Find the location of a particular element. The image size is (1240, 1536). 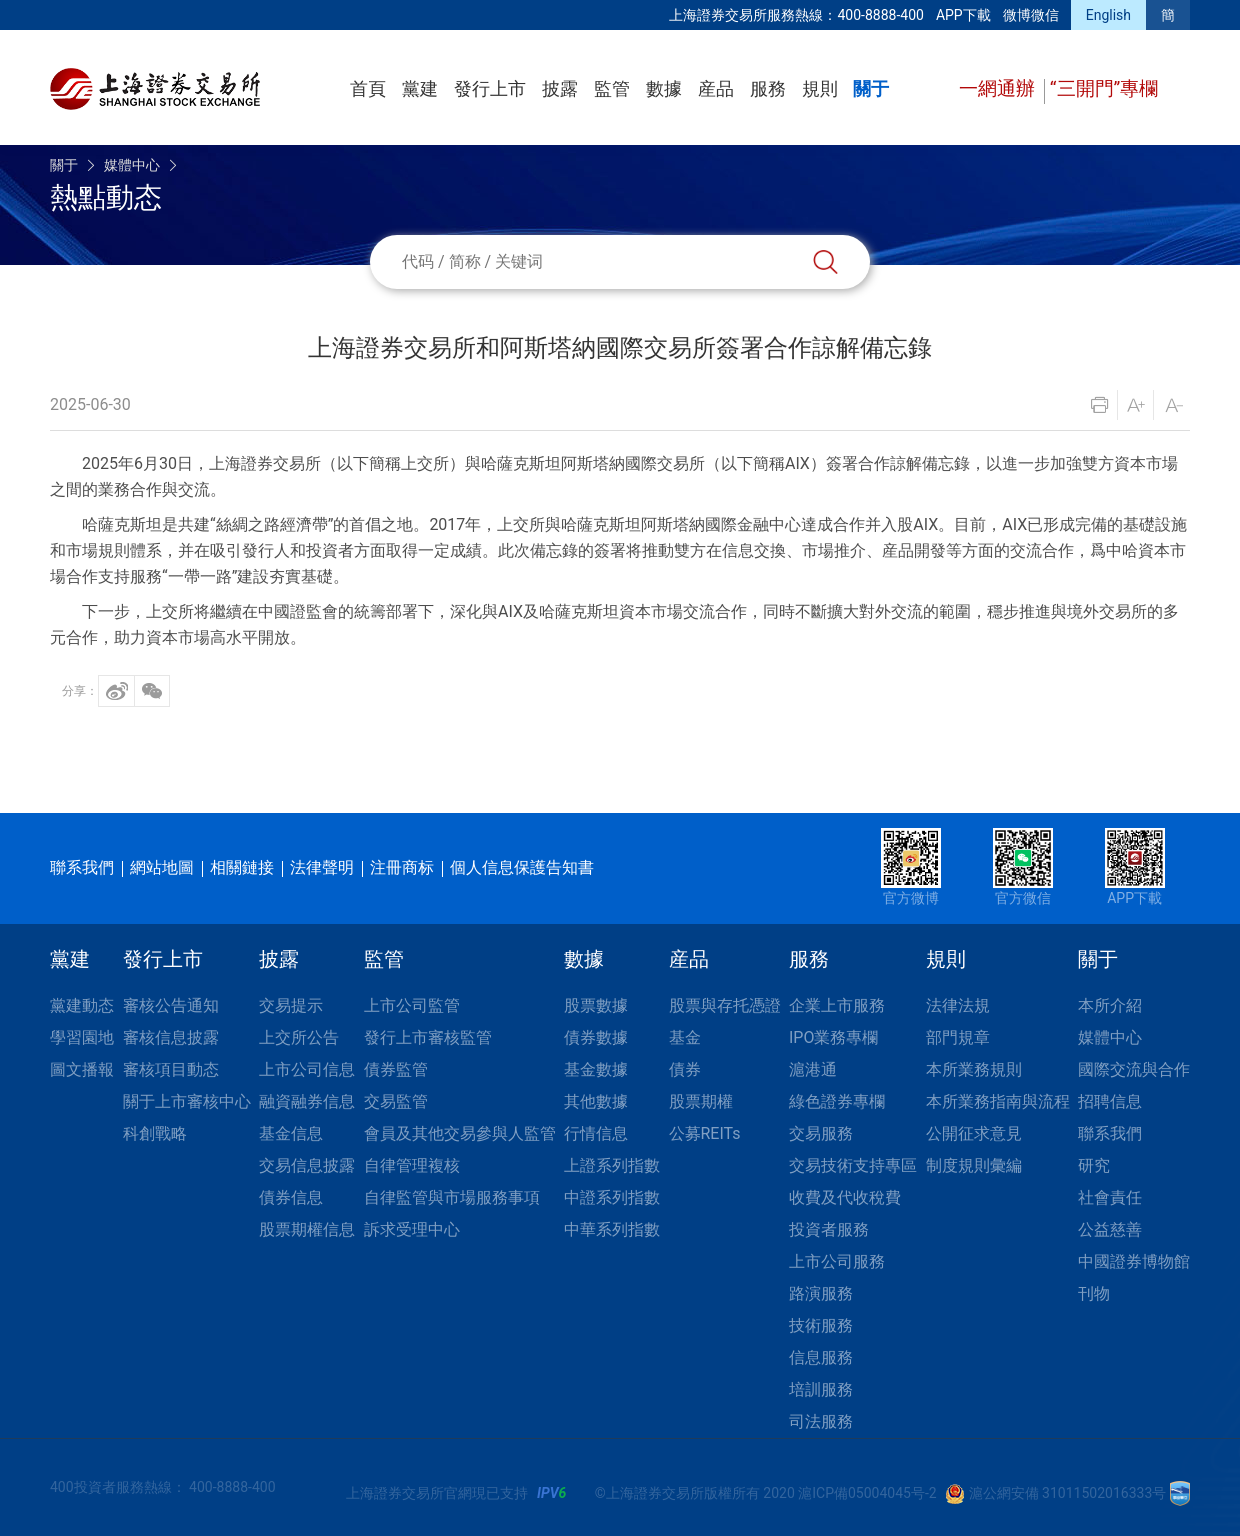

聯系我們 is located at coordinates (82, 867).